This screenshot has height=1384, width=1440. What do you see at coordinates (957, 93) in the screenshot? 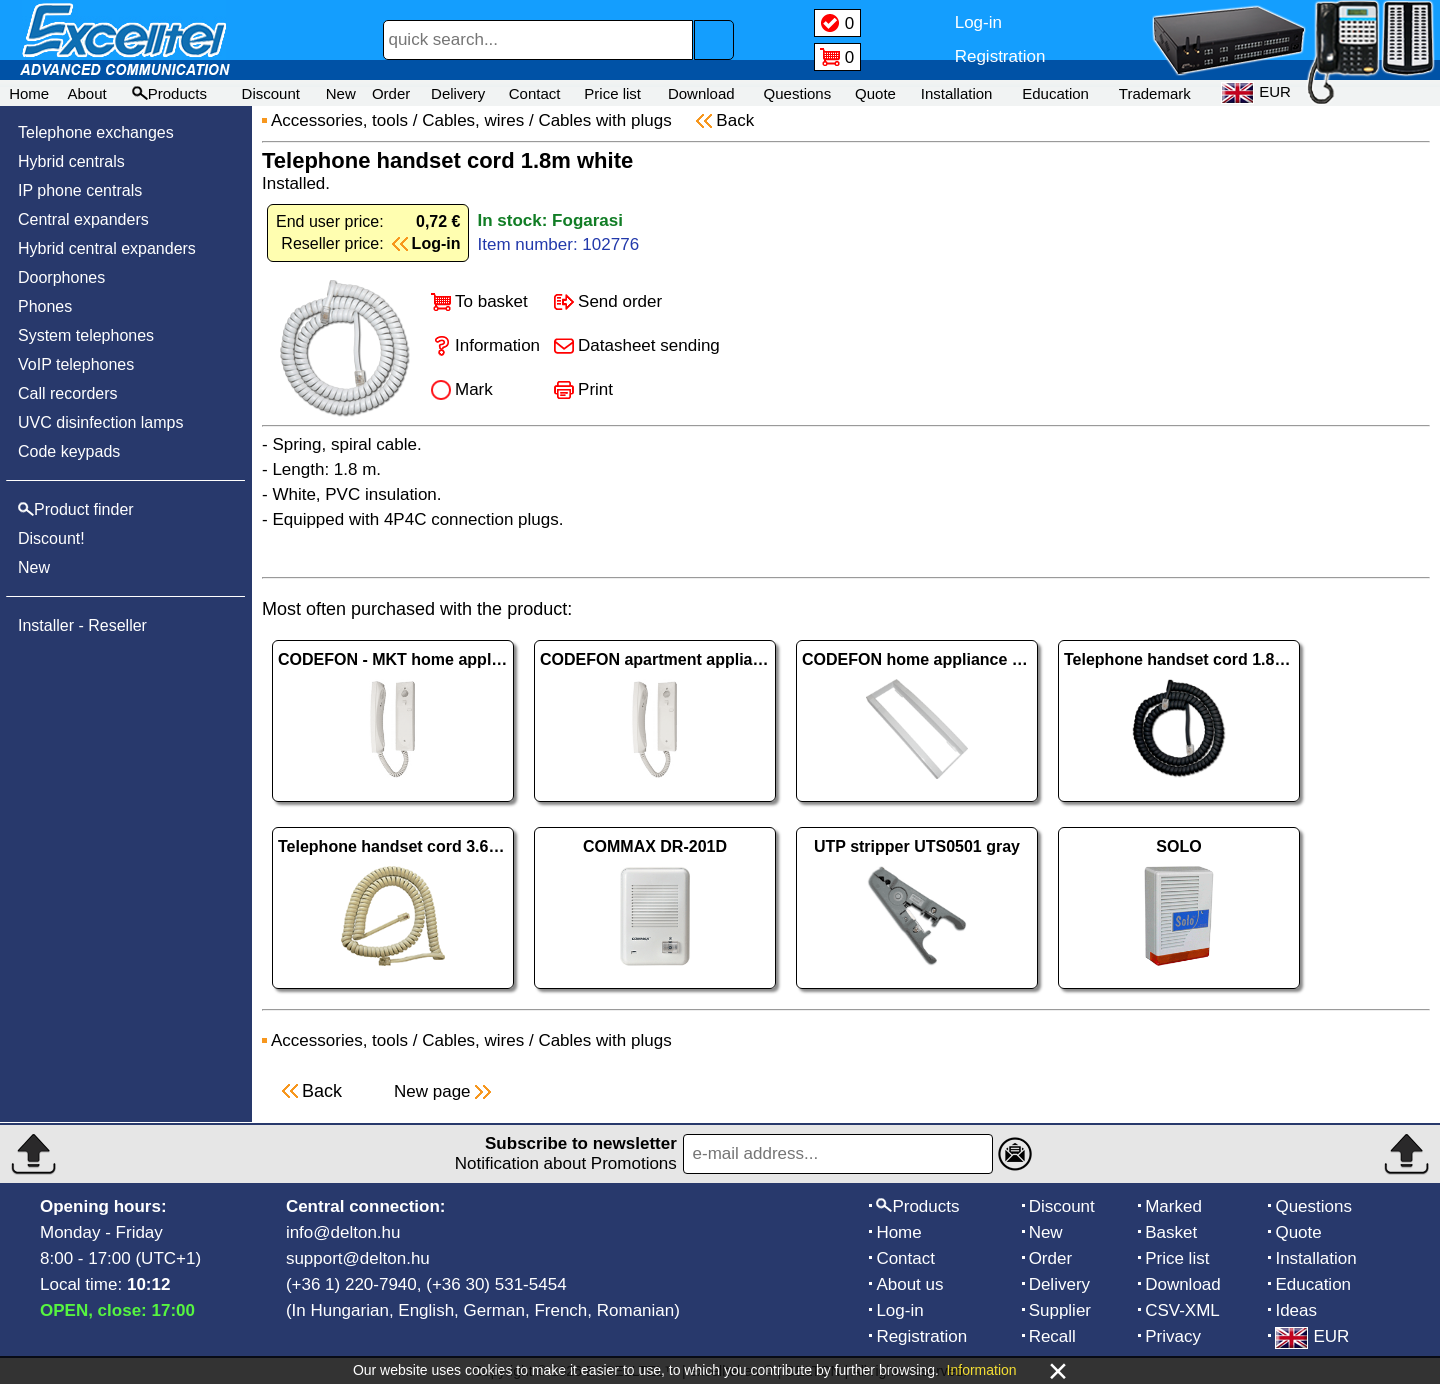
I see `Installation` at bounding box center [957, 93].